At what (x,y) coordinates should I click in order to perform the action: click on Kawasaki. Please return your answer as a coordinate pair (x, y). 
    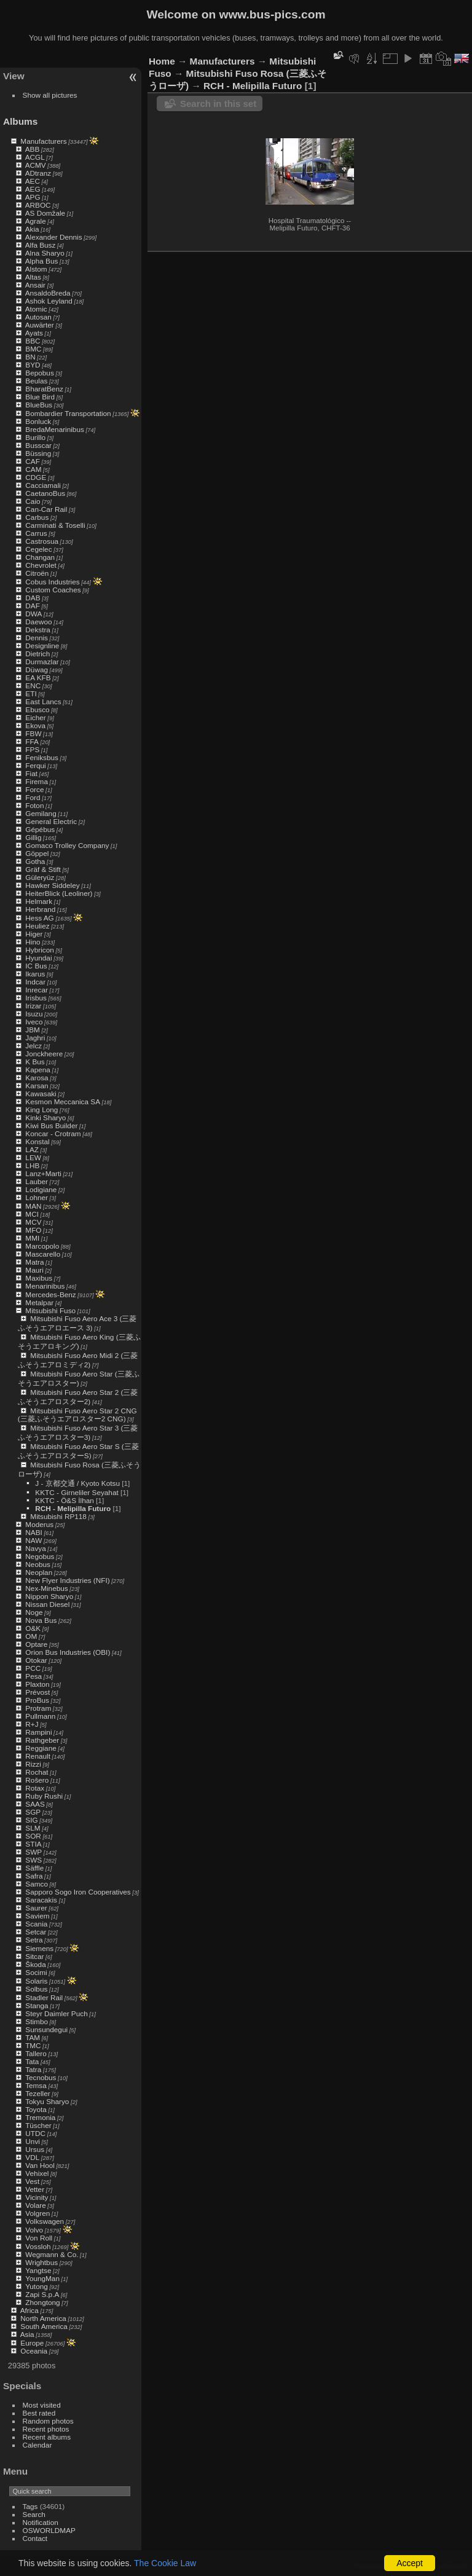
    Looking at the image, I should click on (40, 1094).